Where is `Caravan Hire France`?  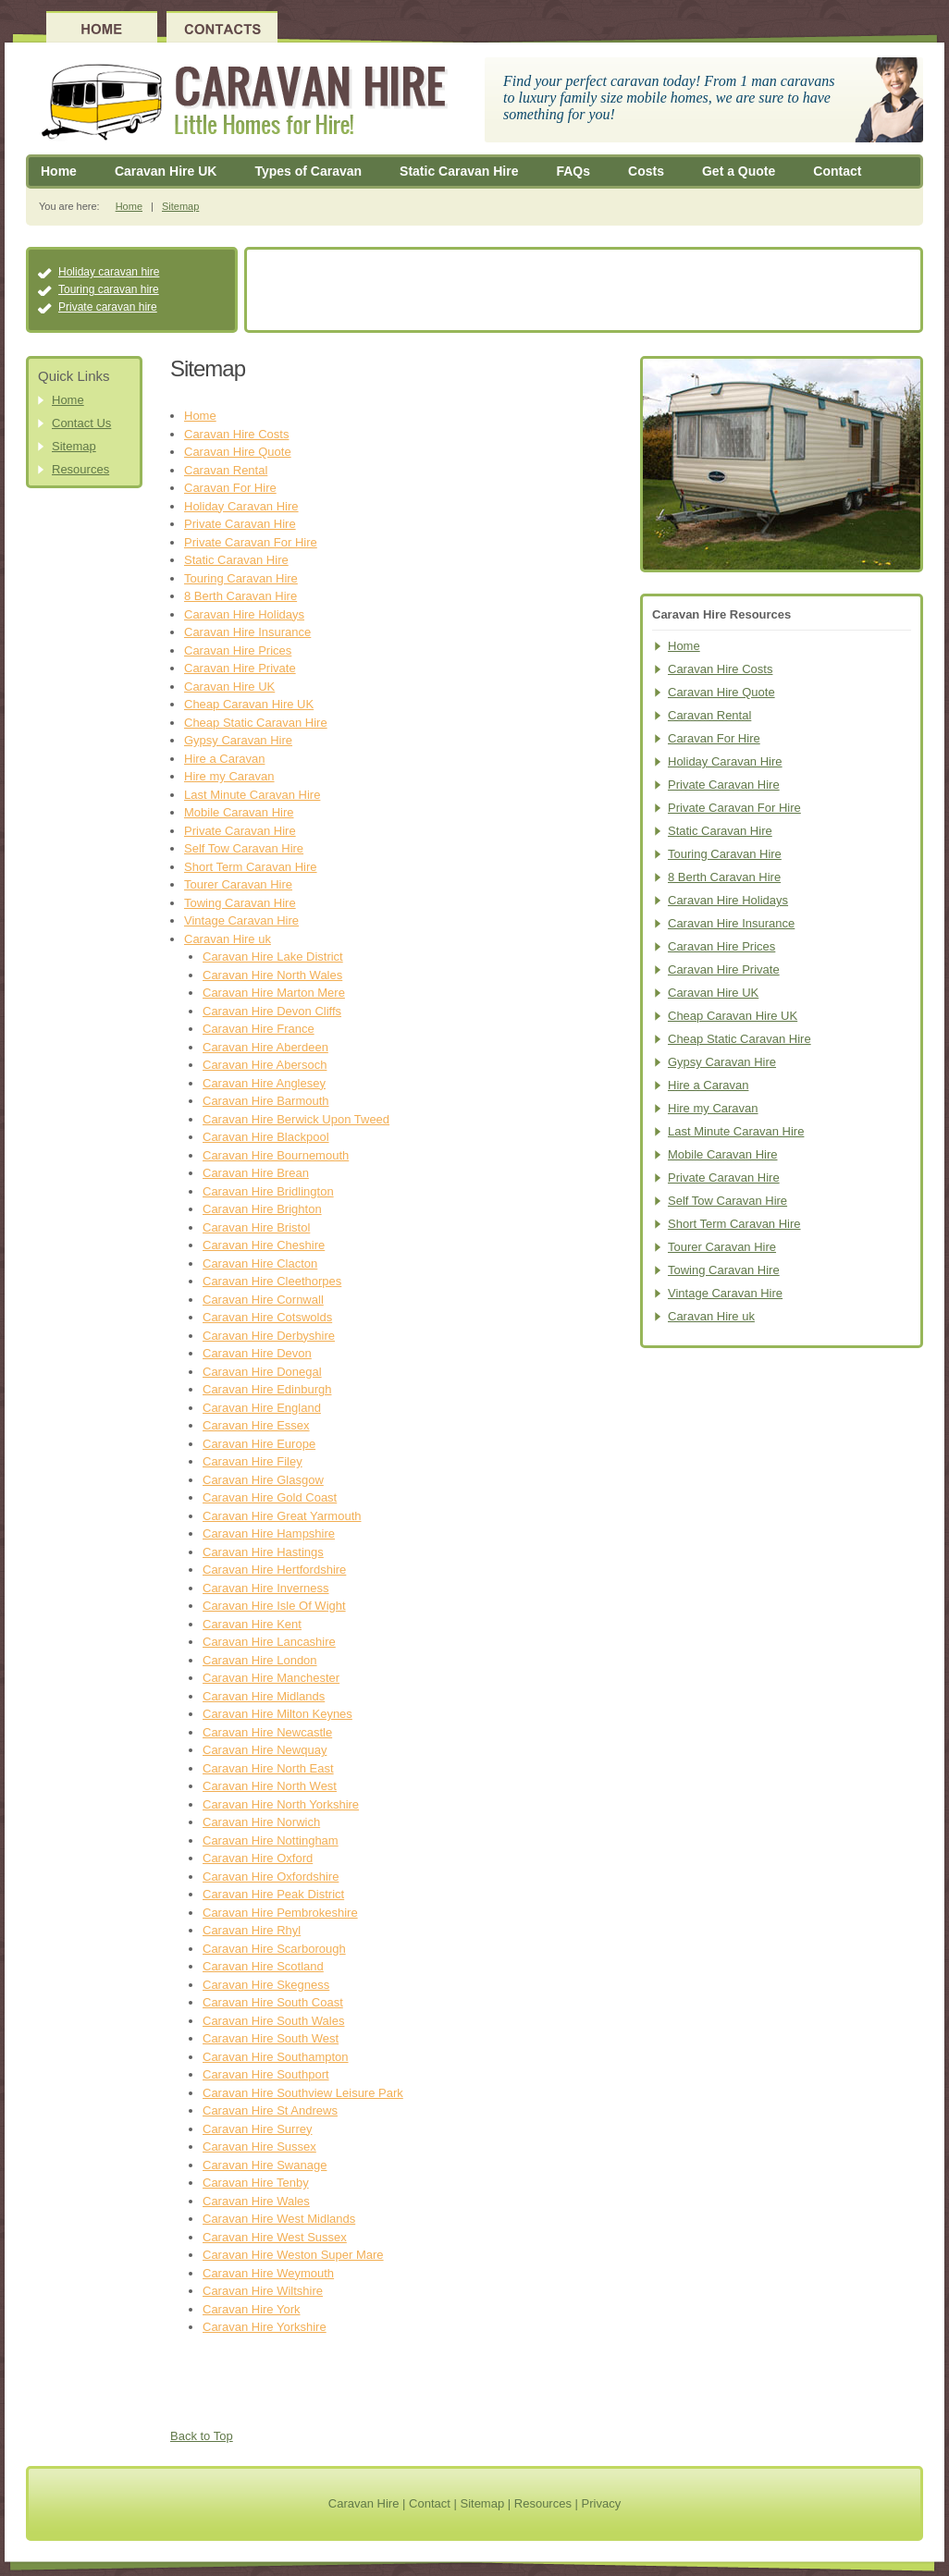
Caravan Hire France is located at coordinates (258, 1029).